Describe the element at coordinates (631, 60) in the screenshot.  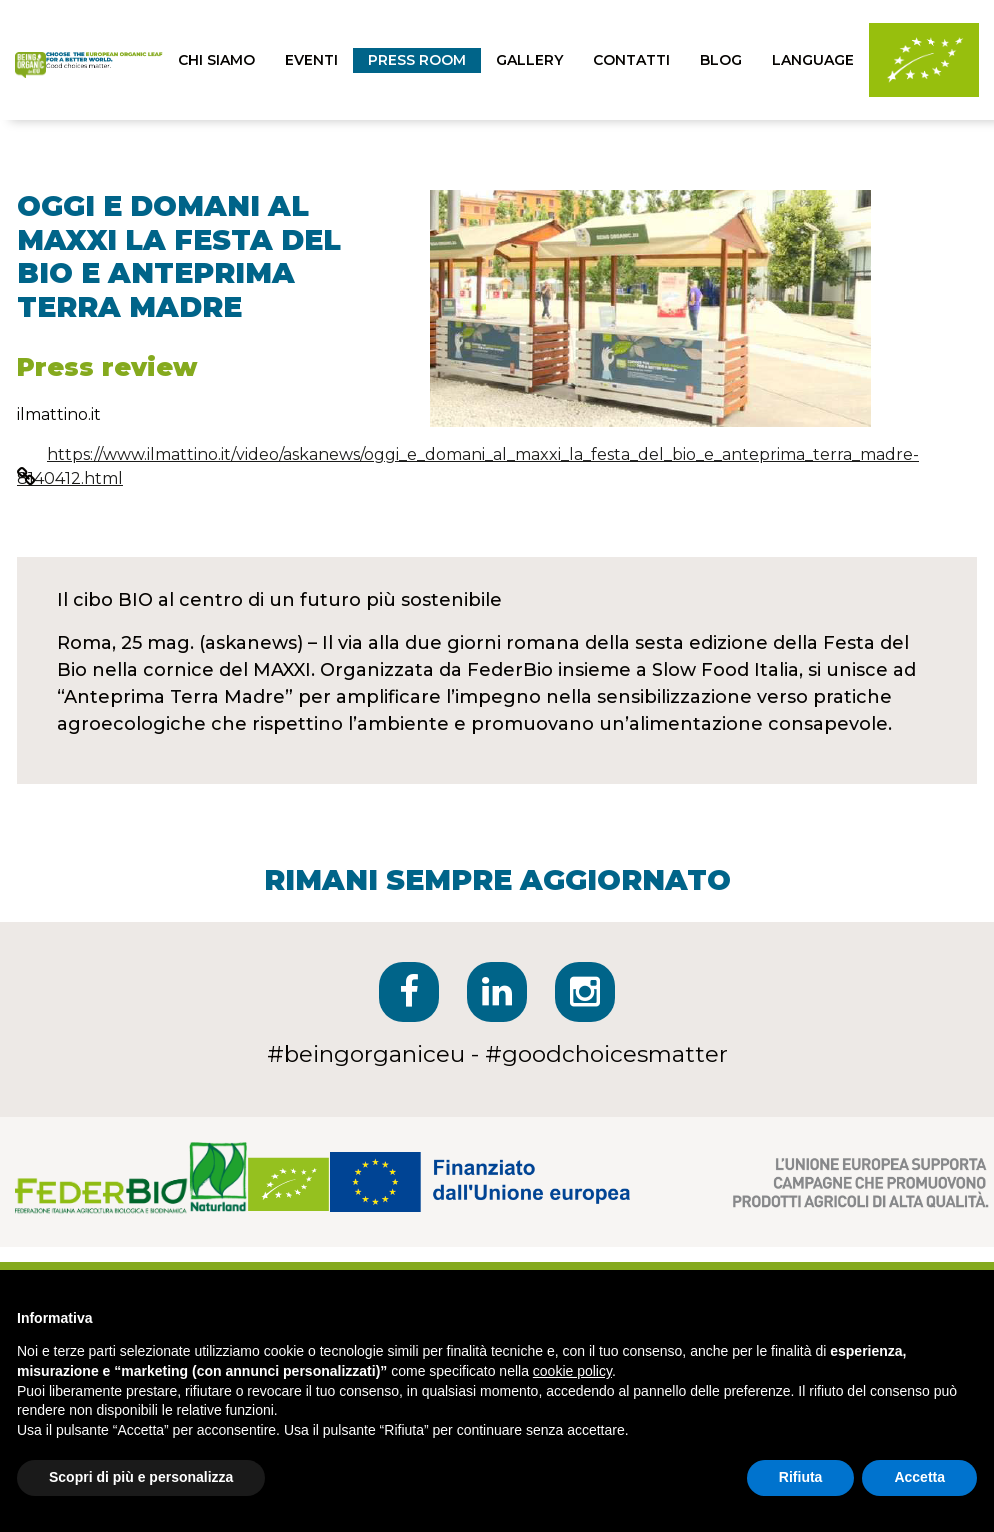
I see `contatti` at that location.